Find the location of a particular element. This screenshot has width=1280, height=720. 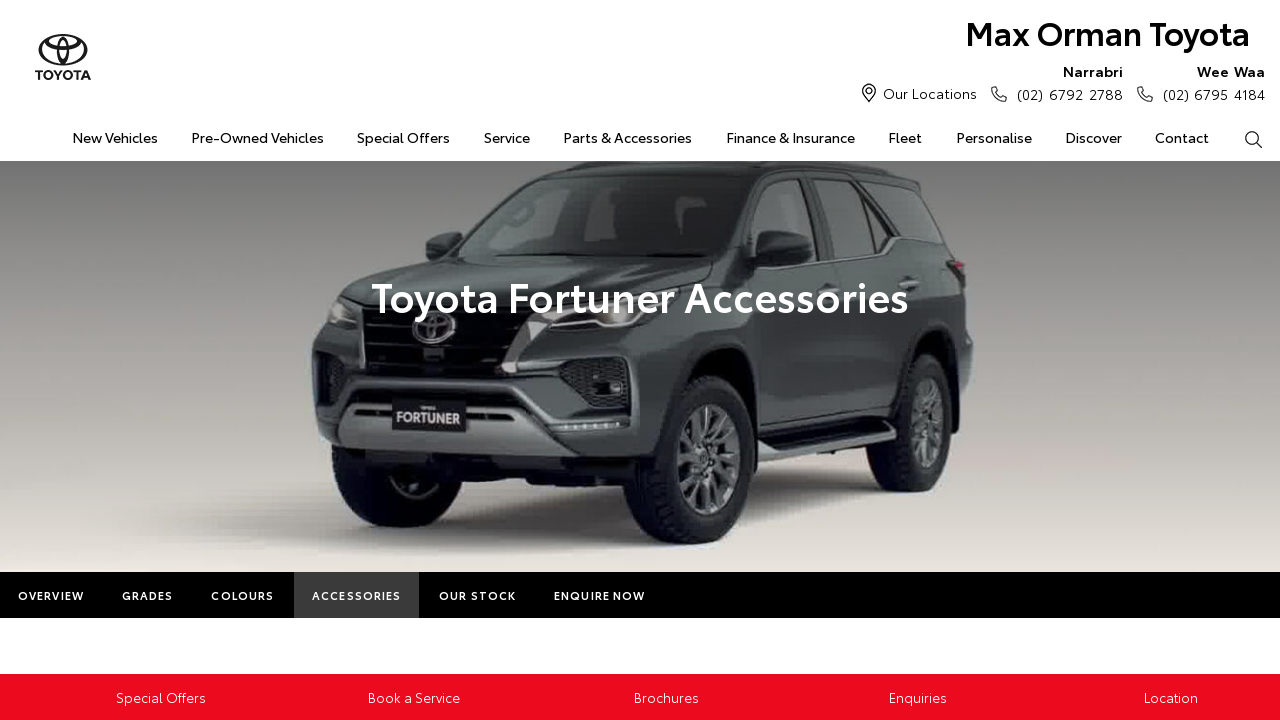

Service is located at coordinates (507, 137).